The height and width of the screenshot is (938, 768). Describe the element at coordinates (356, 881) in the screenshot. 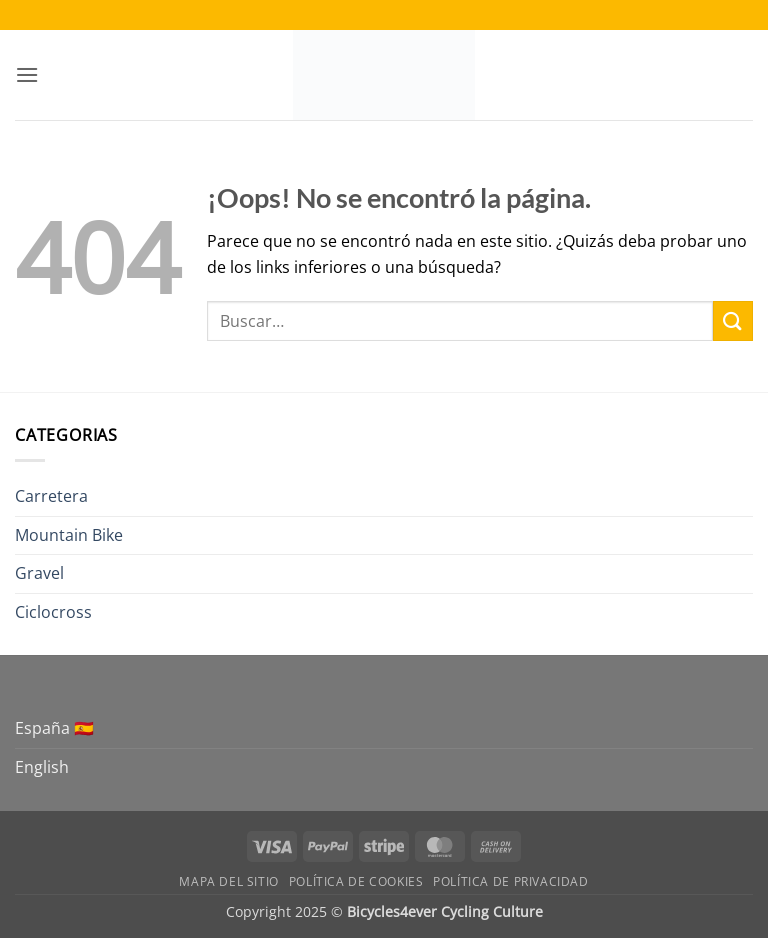

I see `Política de Cookies` at that location.